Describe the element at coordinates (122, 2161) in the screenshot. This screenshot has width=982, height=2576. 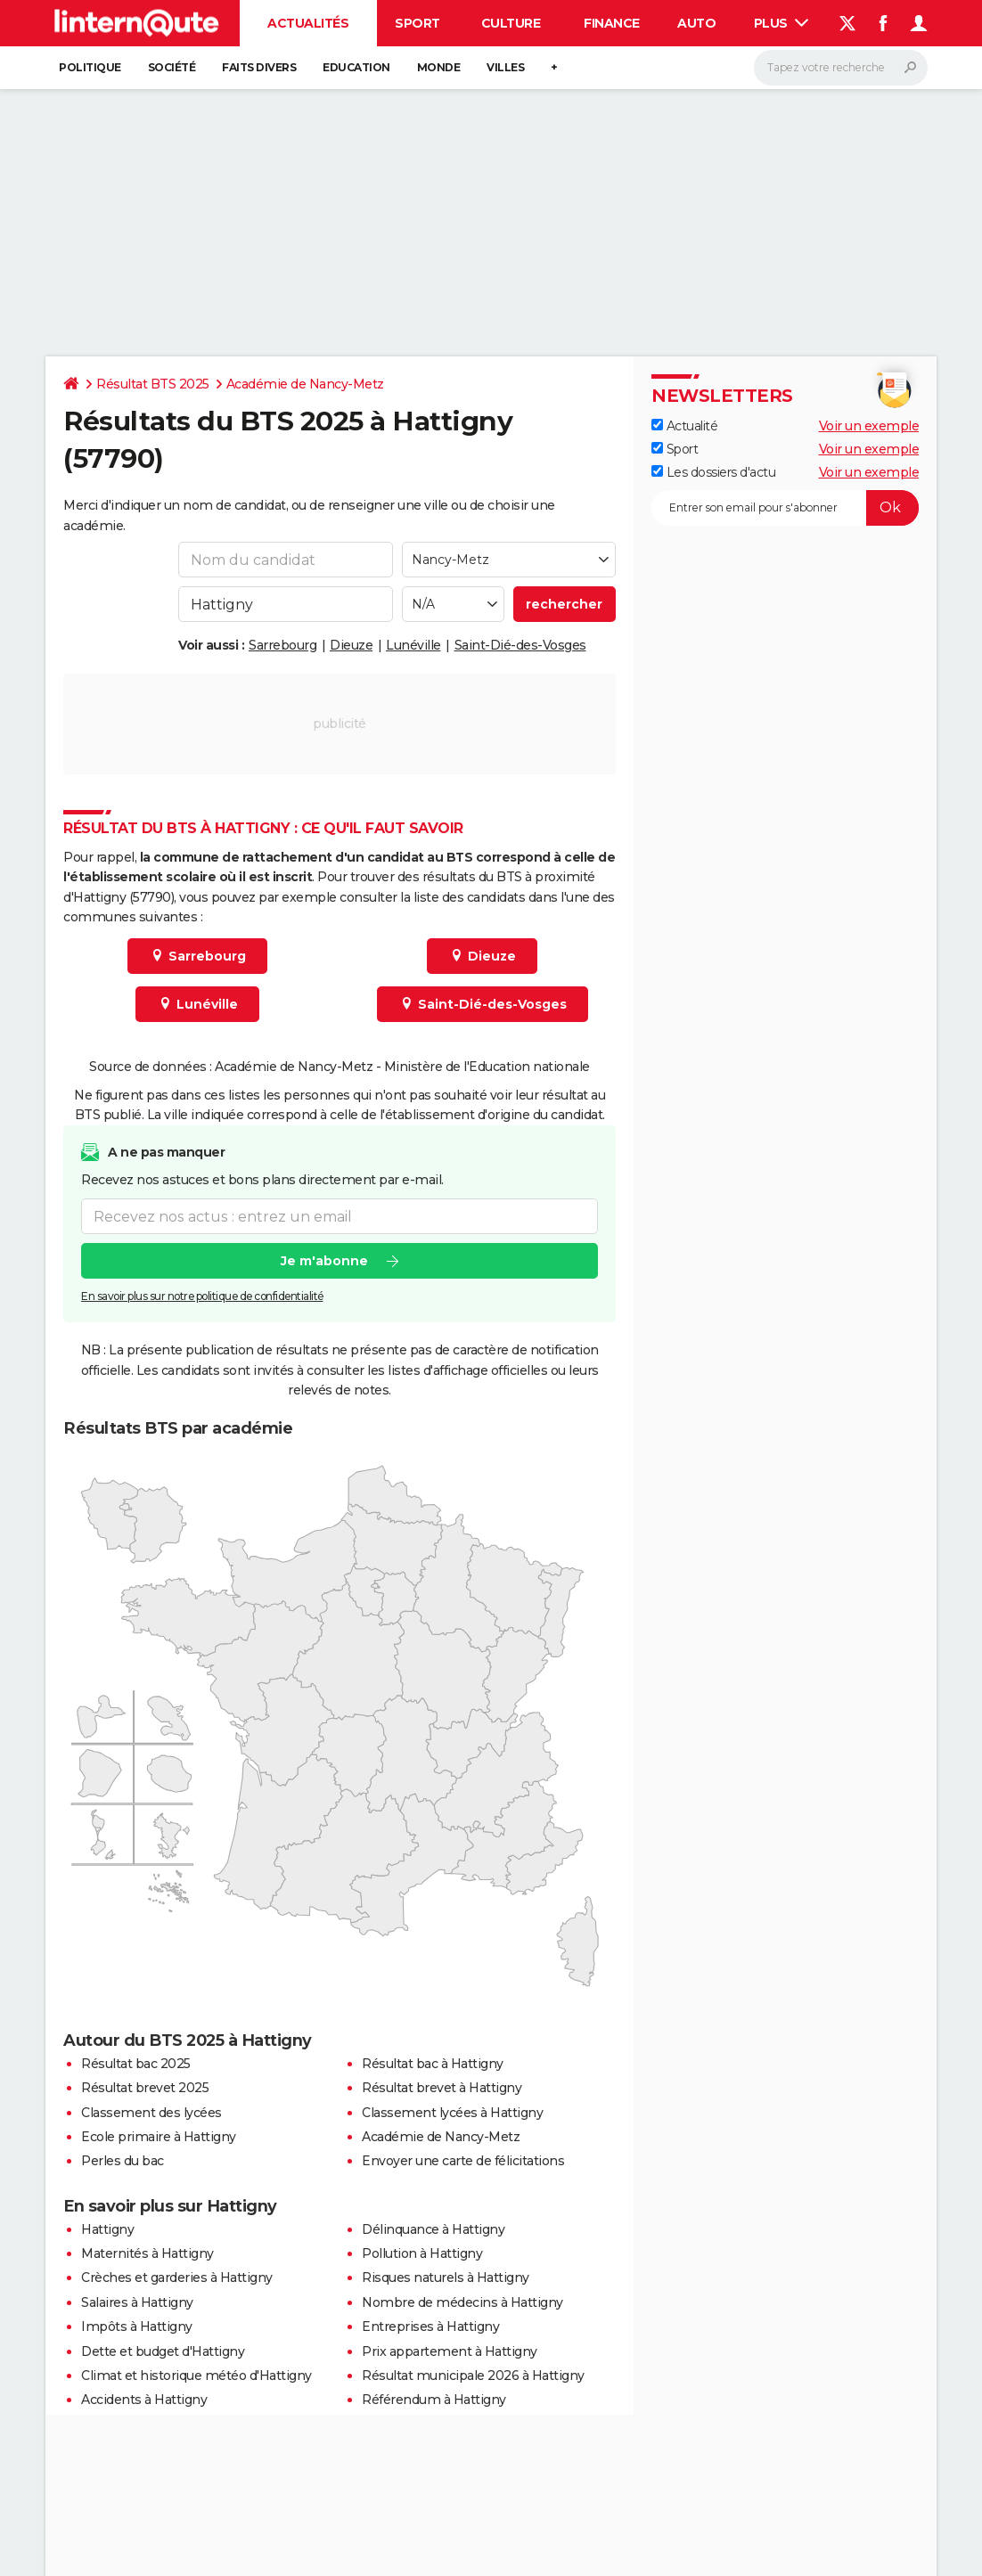
I see `Perles du bac` at that location.